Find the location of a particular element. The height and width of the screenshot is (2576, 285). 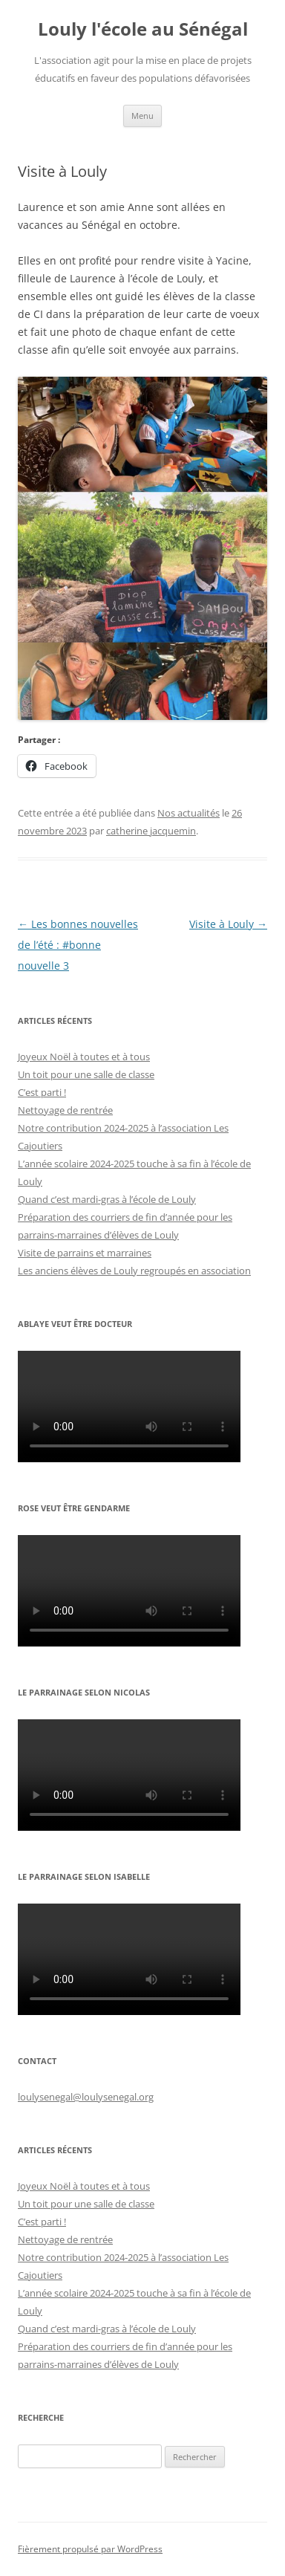

Visite à Louly is located at coordinates (228, 924).